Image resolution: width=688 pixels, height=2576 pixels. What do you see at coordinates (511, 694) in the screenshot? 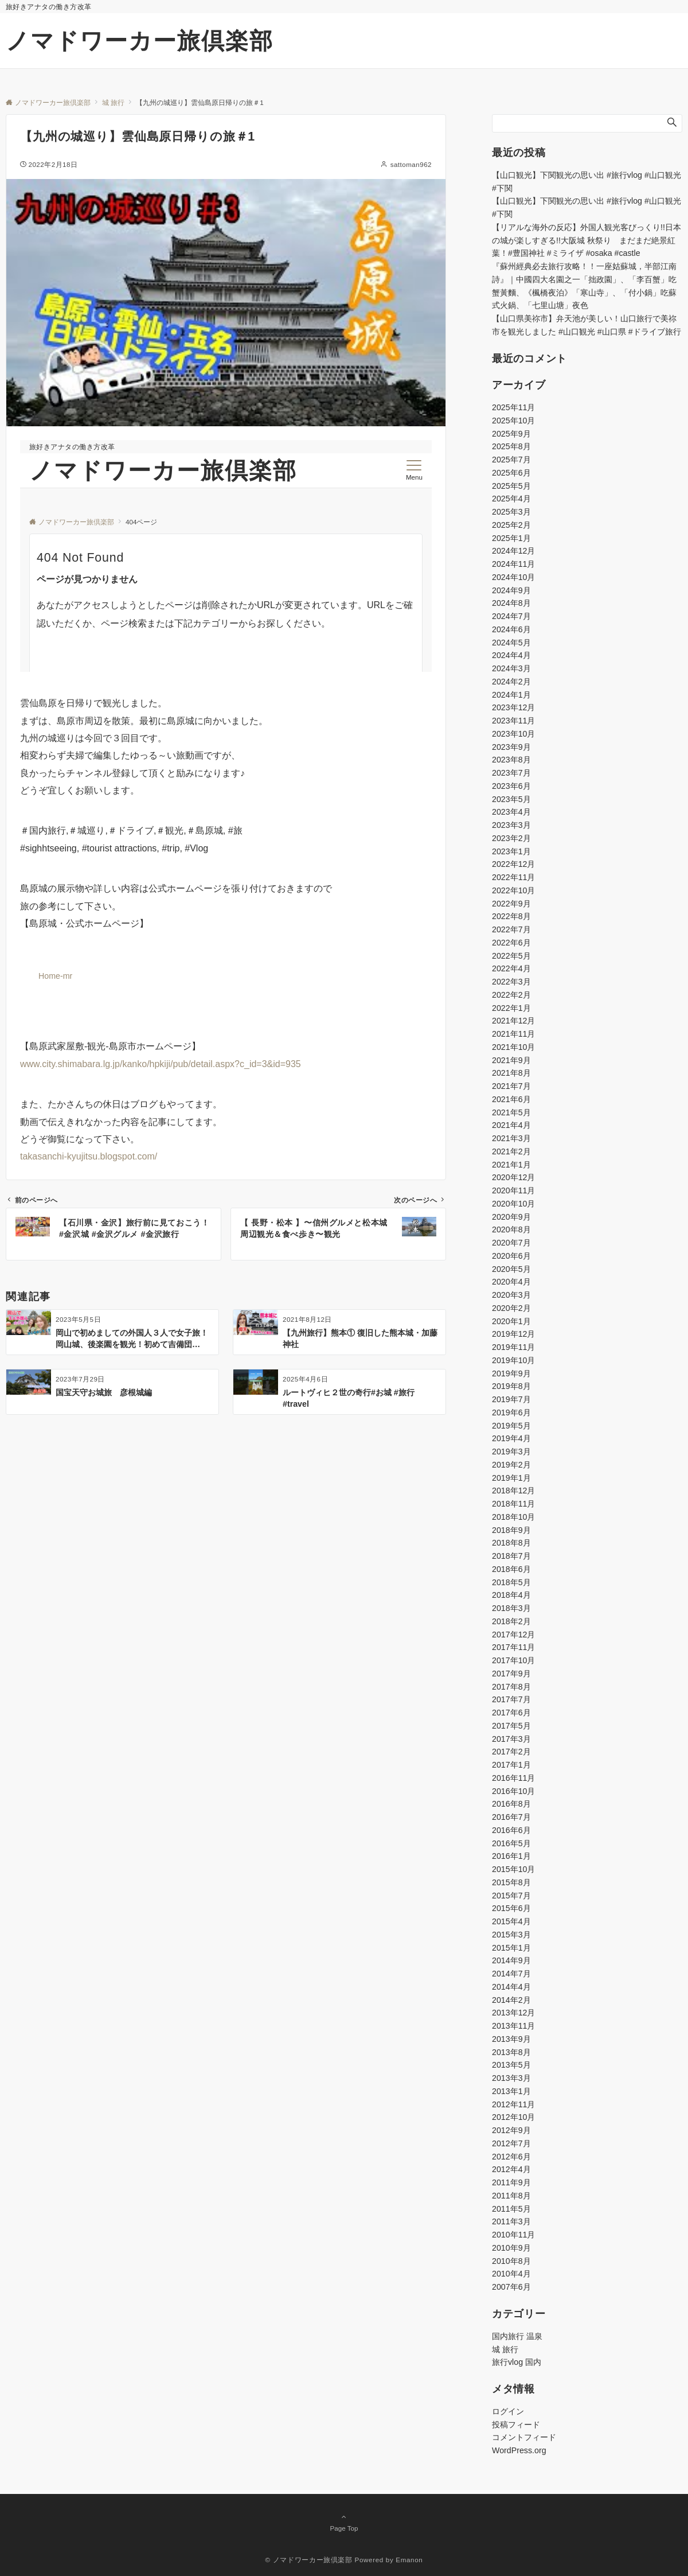
I see `2024年1月` at bounding box center [511, 694].